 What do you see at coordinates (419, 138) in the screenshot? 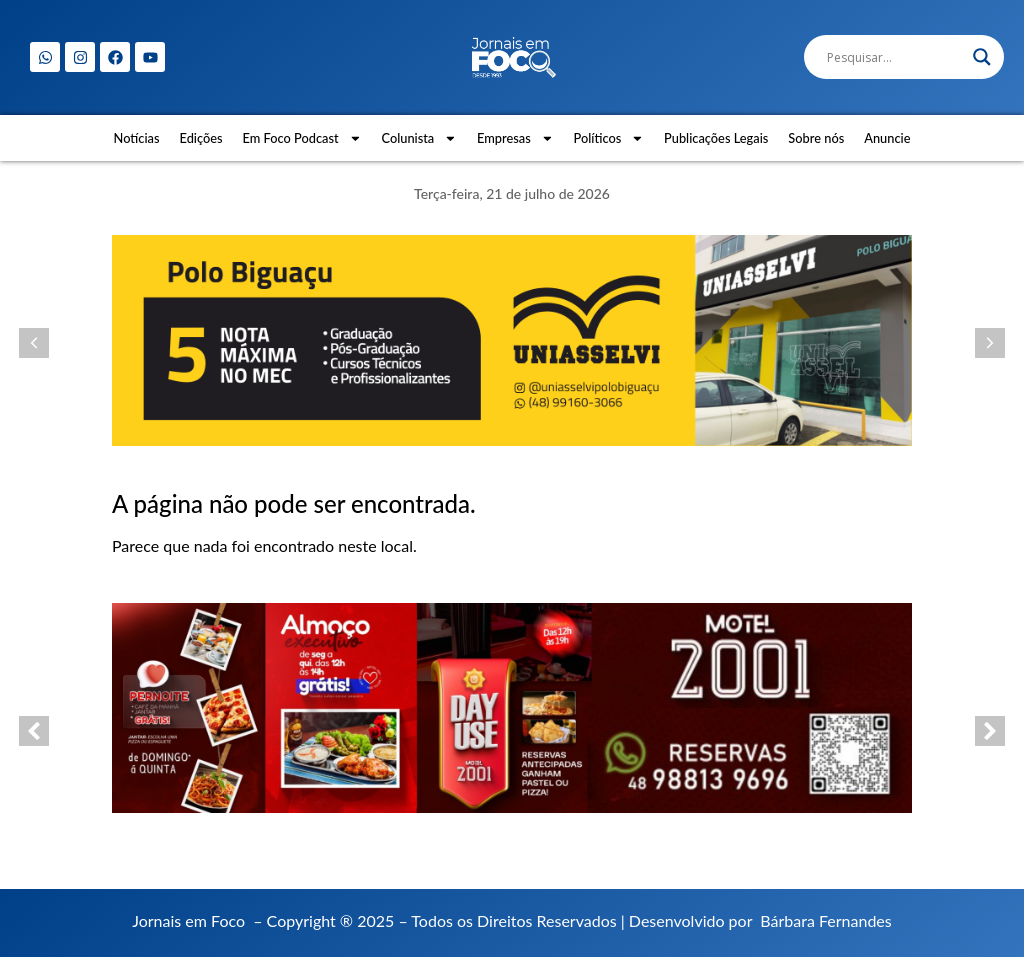
I see `Colunista` at bounding box center [419, 138].